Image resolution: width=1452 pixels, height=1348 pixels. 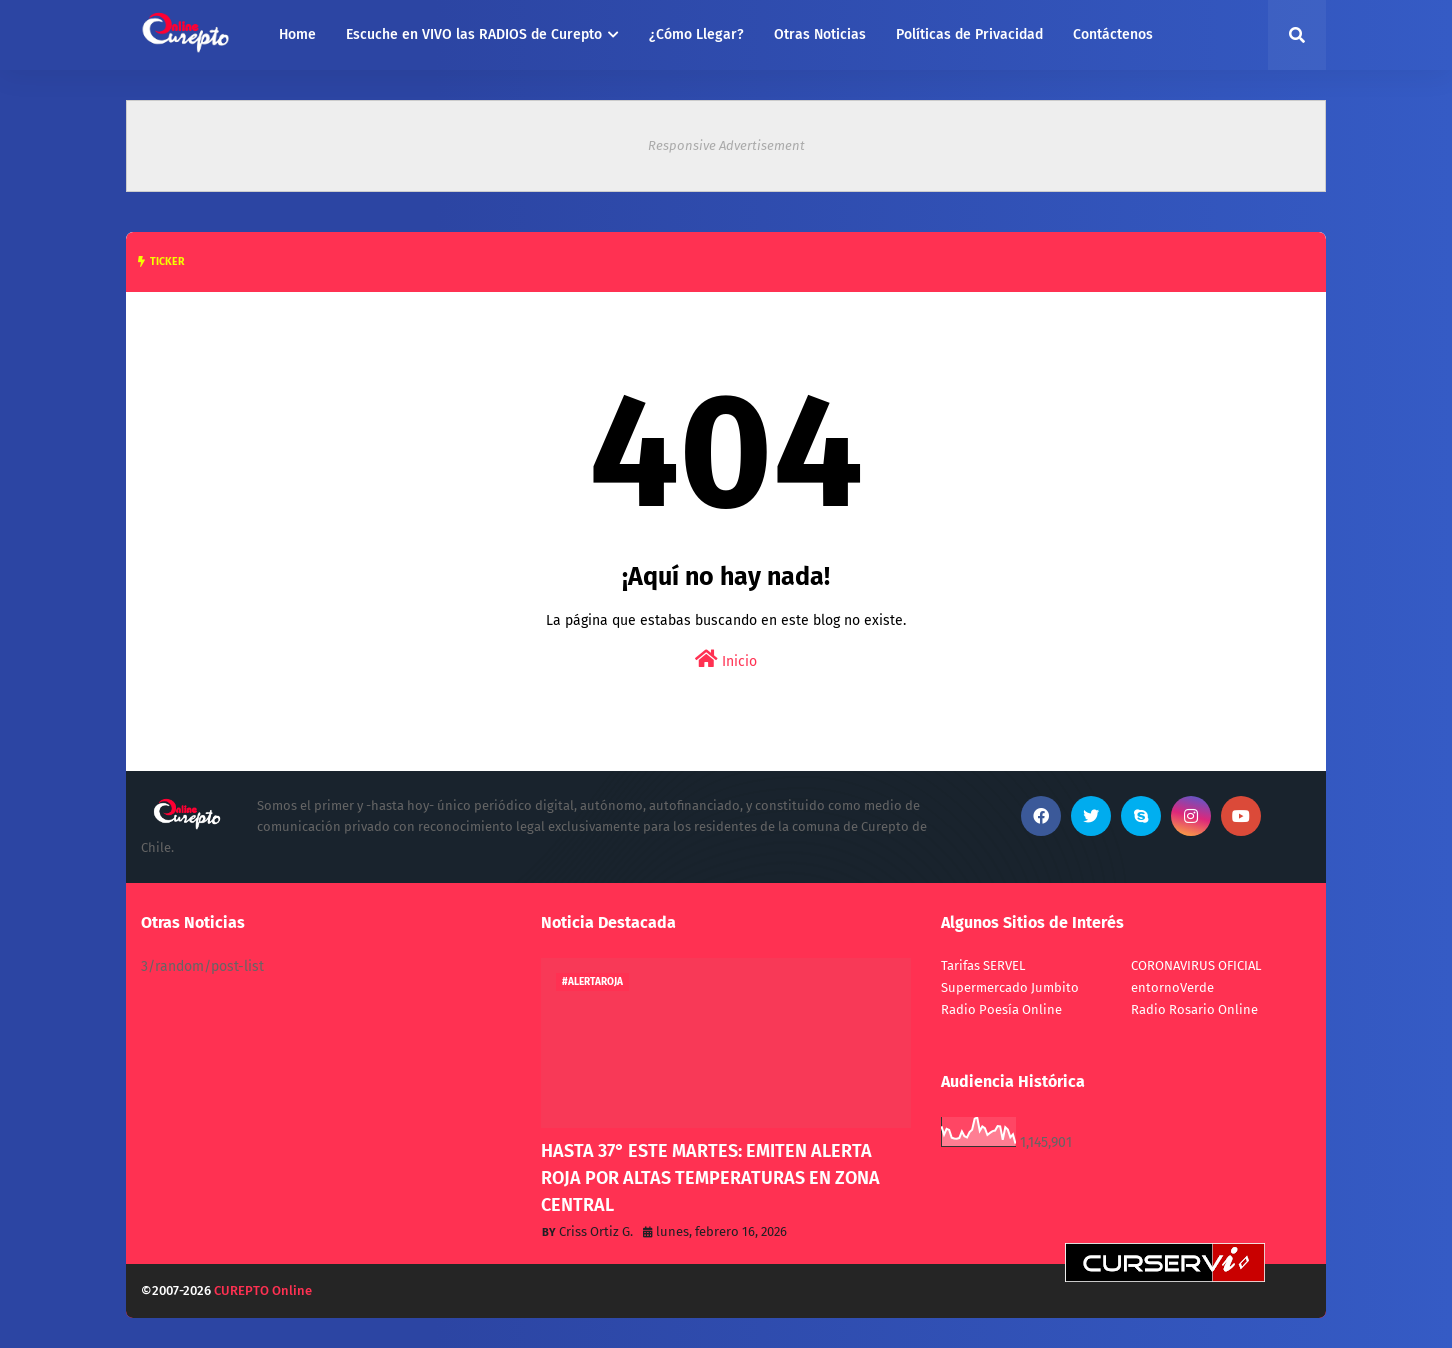 I want to click on CORONAVIRUS OFICIAL, so click(x=1196, y=965).